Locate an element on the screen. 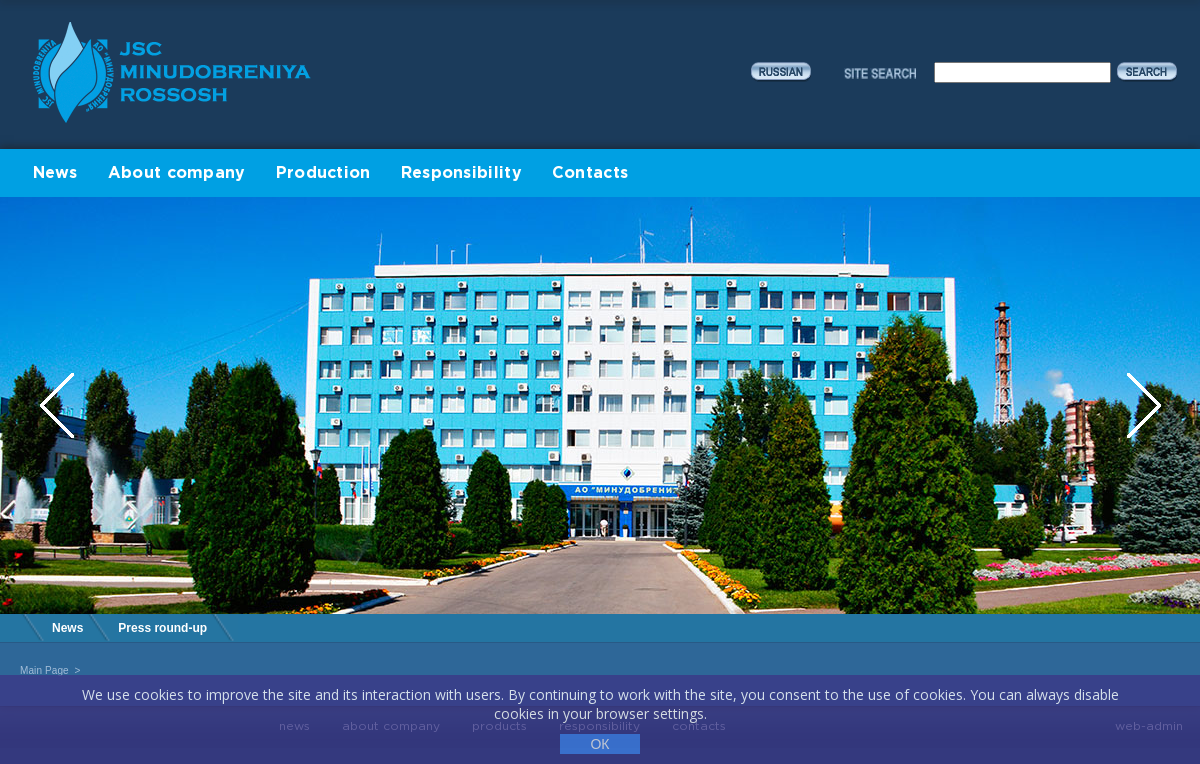  Main Page is located at coordinates (44, 670).